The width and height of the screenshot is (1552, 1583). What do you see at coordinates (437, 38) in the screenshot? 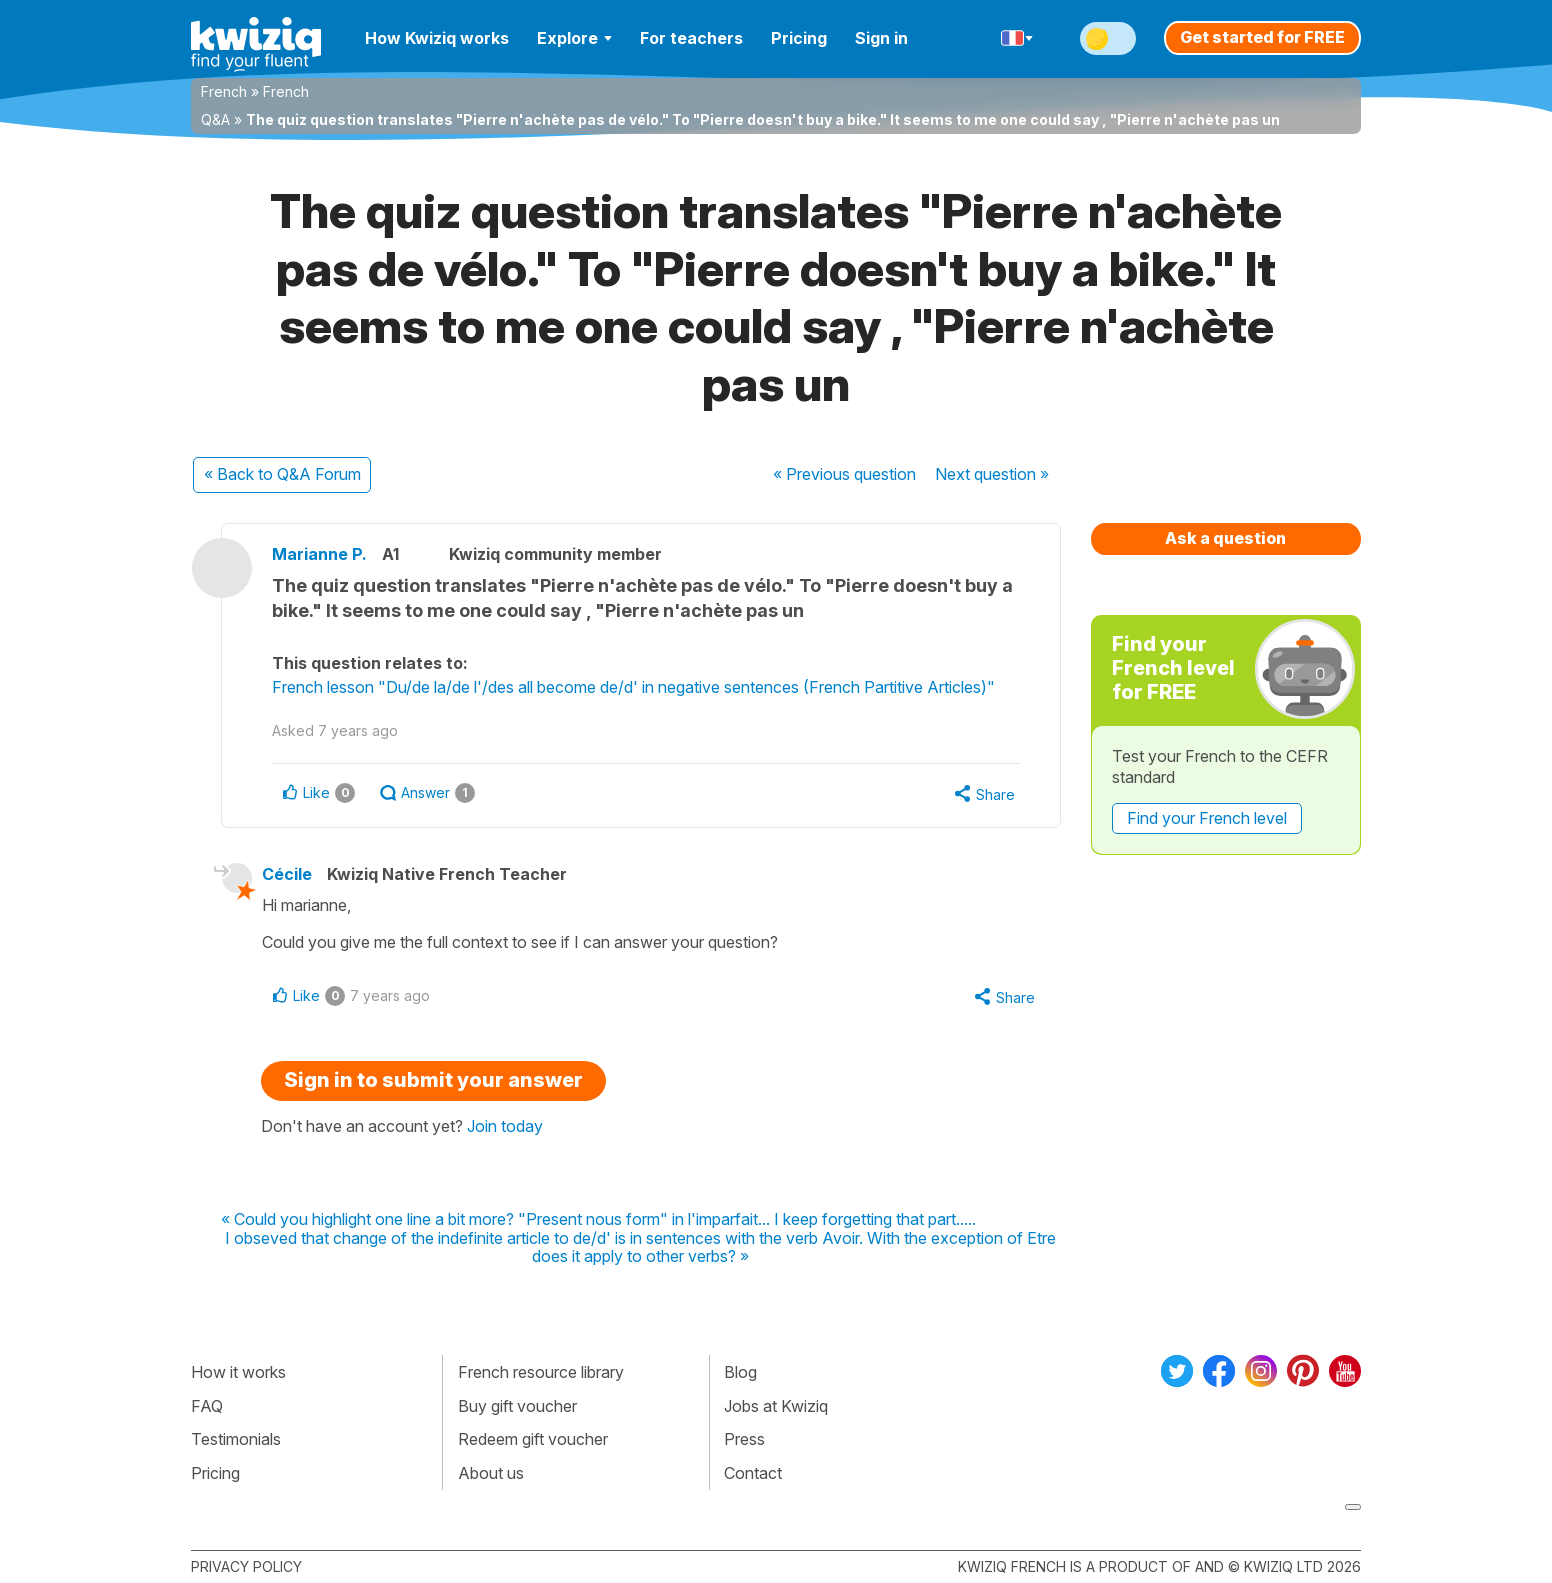
I see `How Kwiziq works` at bounding box center [437, 38].